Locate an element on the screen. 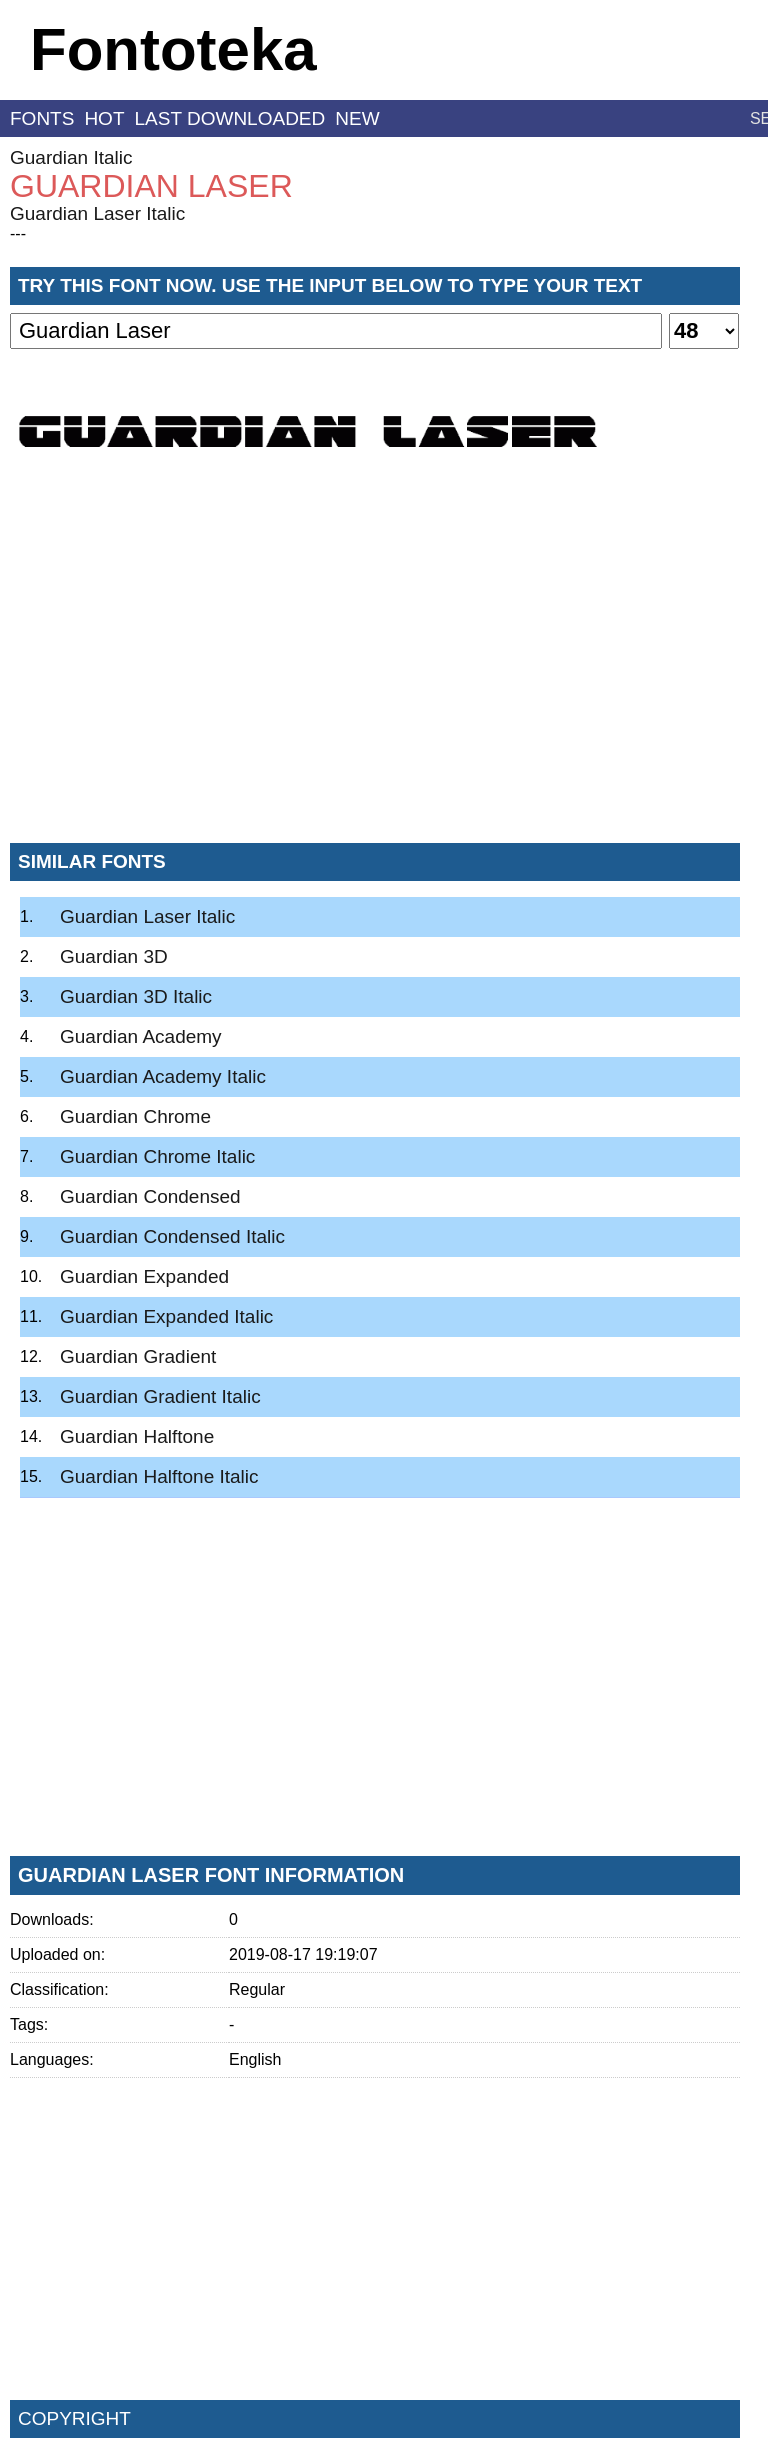 The image size is (768, 2441). fonts is located at coordinates (42, 118).